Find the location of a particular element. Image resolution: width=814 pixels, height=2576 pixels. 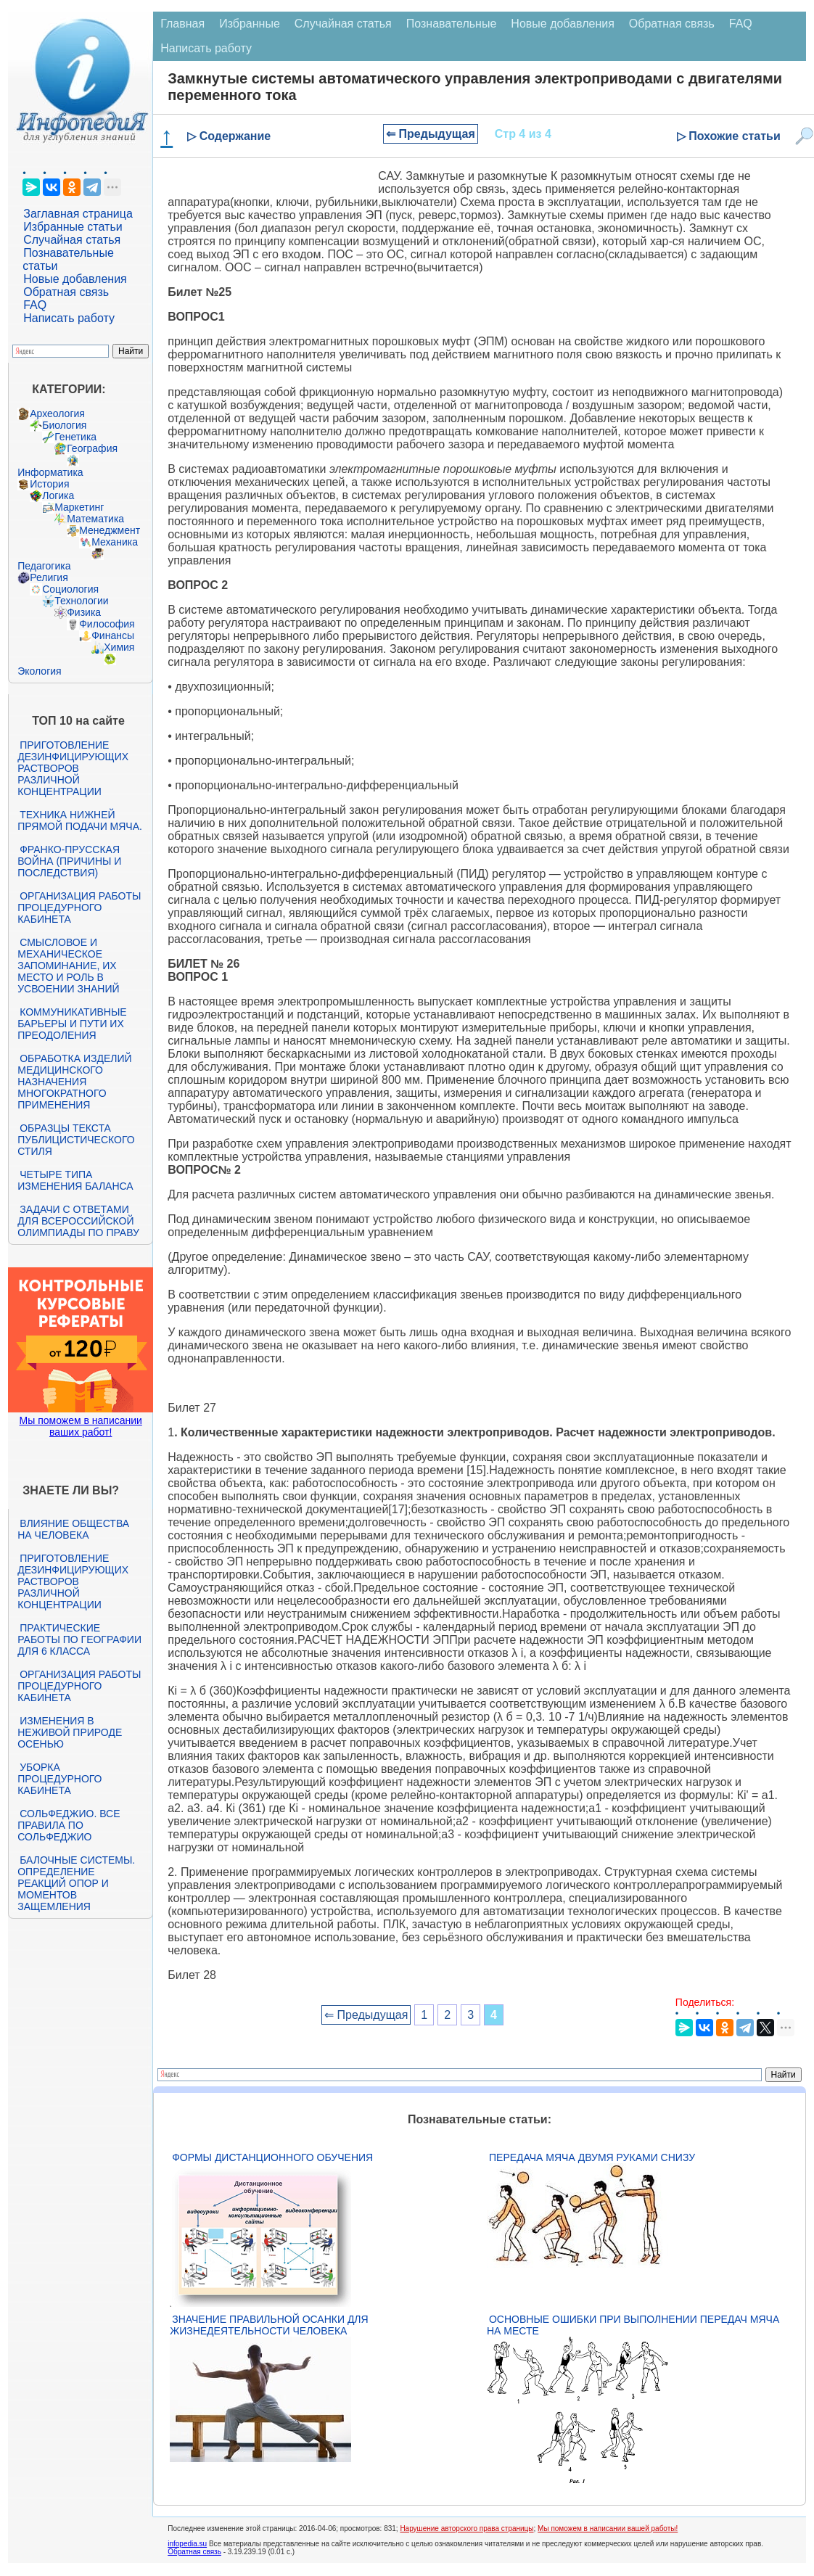

Технологии is located at coordinates (81, 600).